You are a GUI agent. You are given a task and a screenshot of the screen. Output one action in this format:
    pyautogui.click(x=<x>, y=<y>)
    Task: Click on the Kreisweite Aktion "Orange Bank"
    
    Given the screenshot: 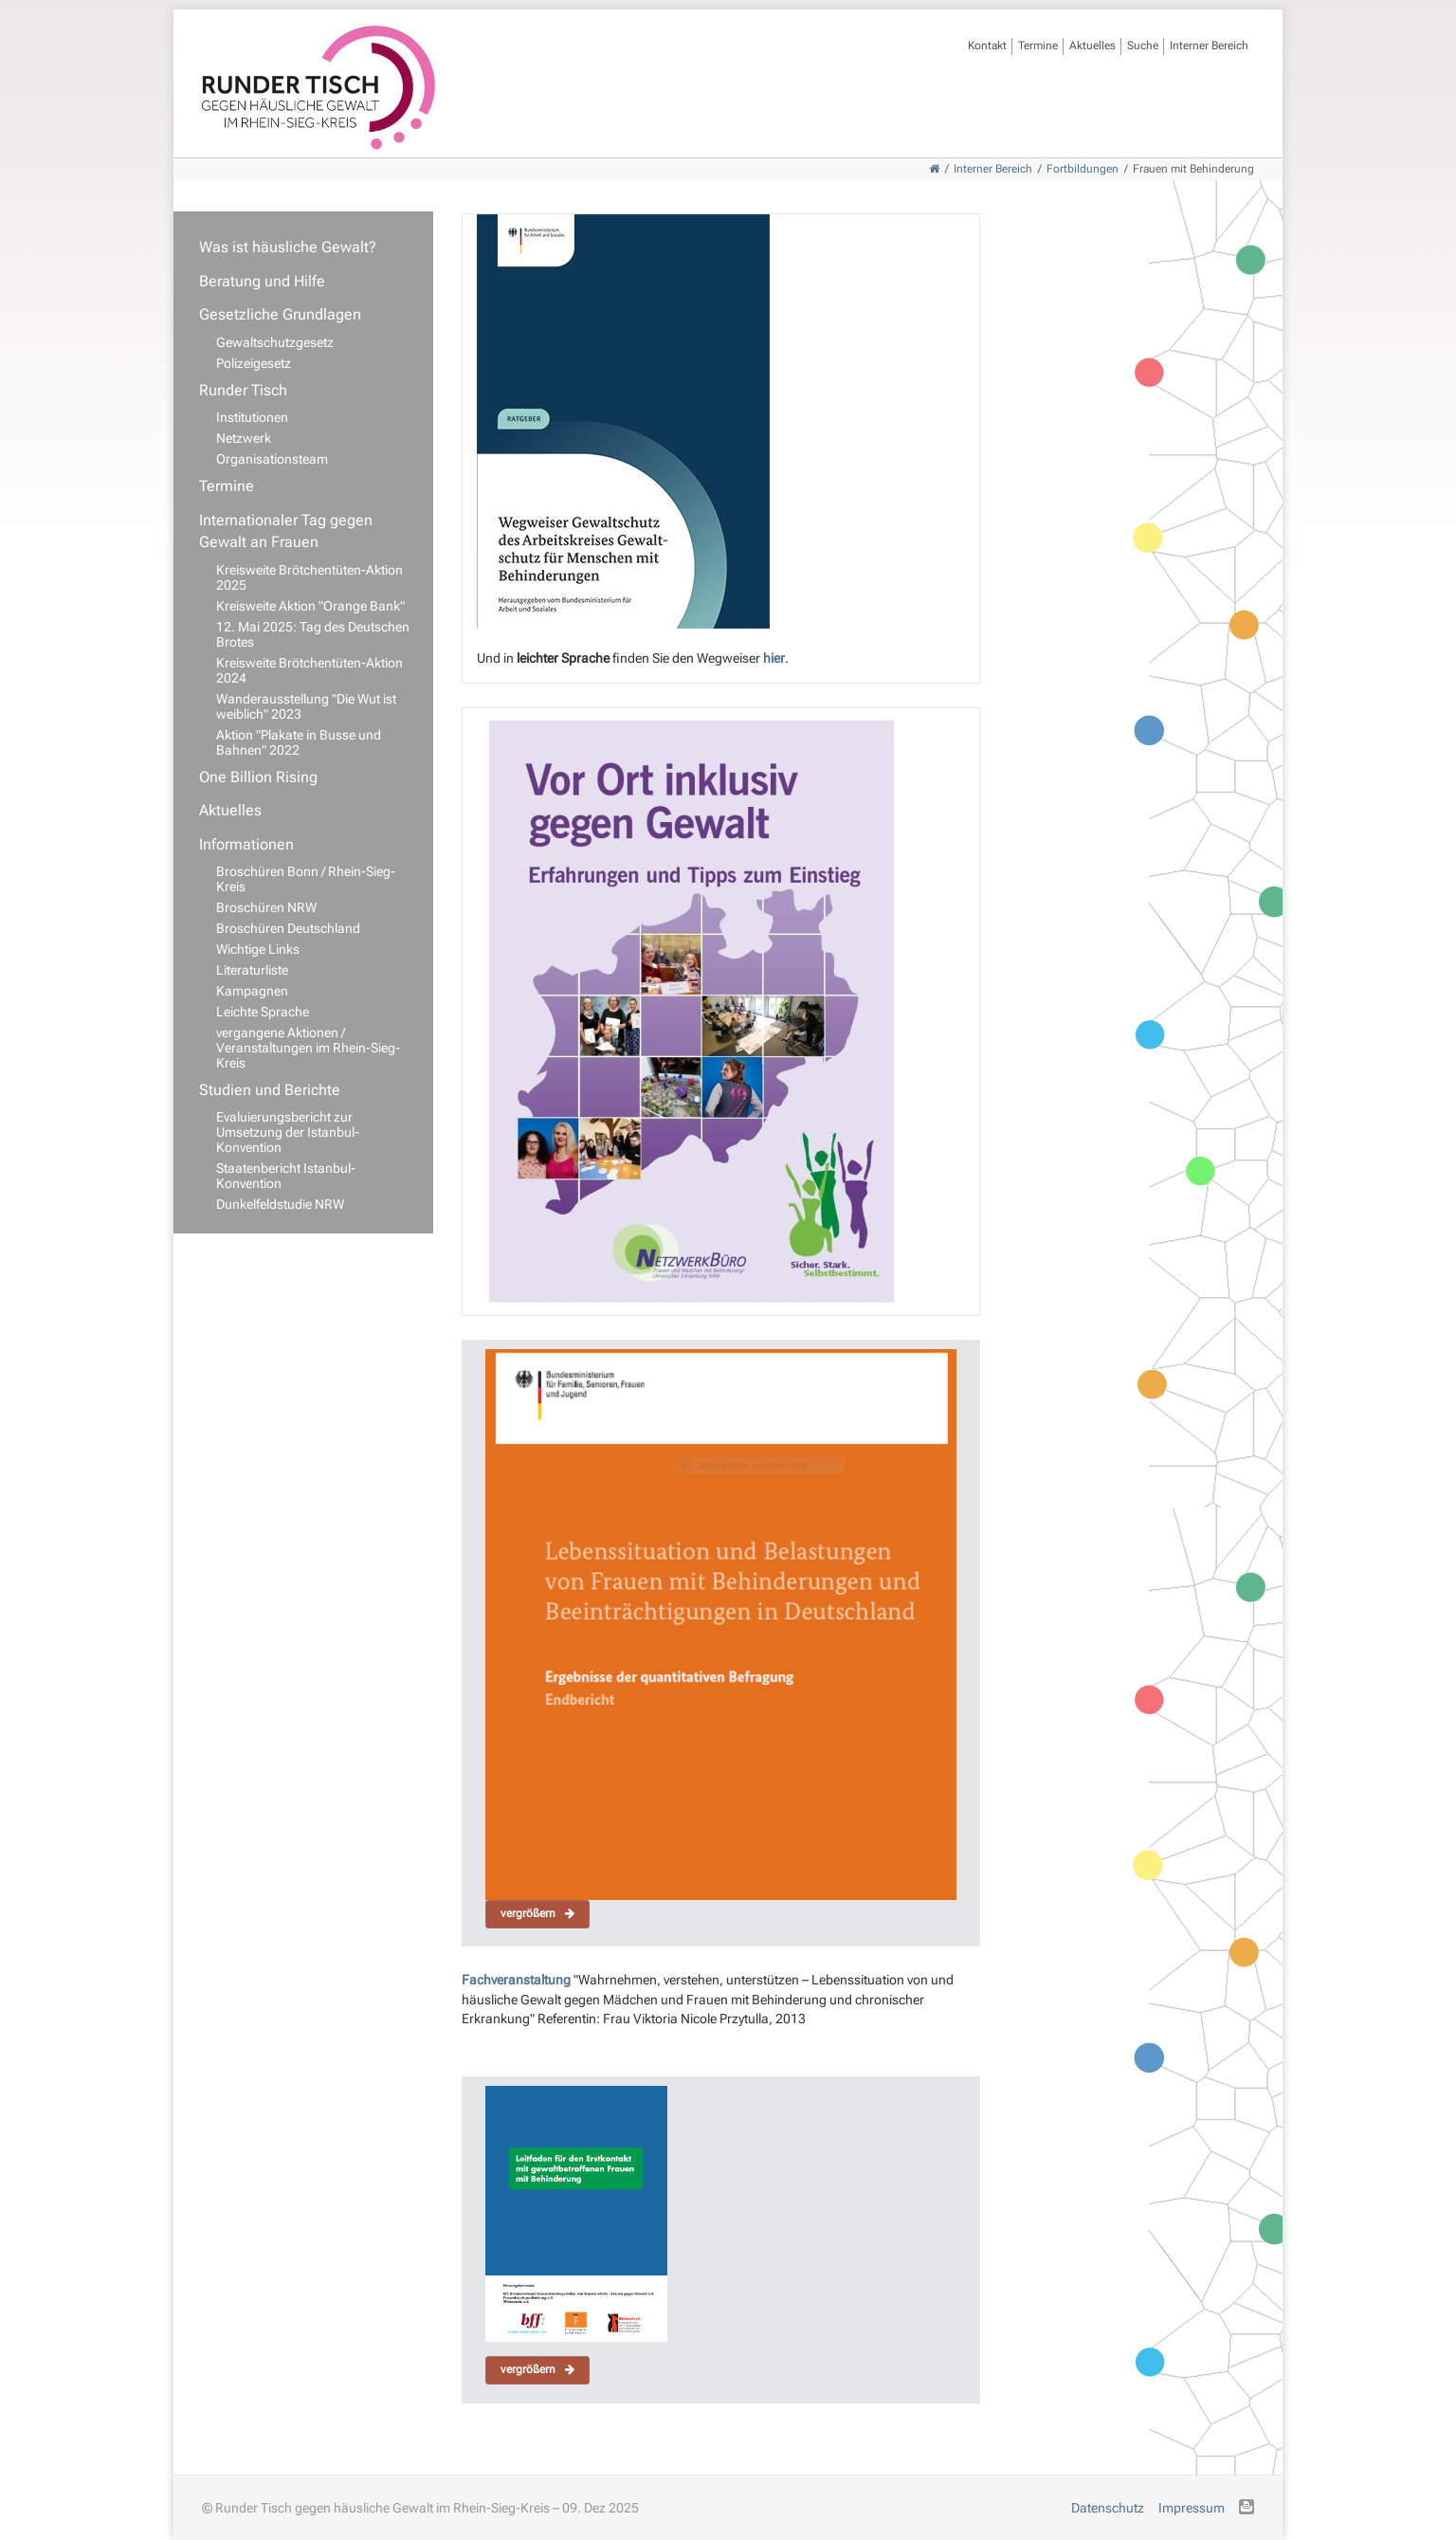 What is the action you would take?
    pyautogui.click(x=310, y=605)
    